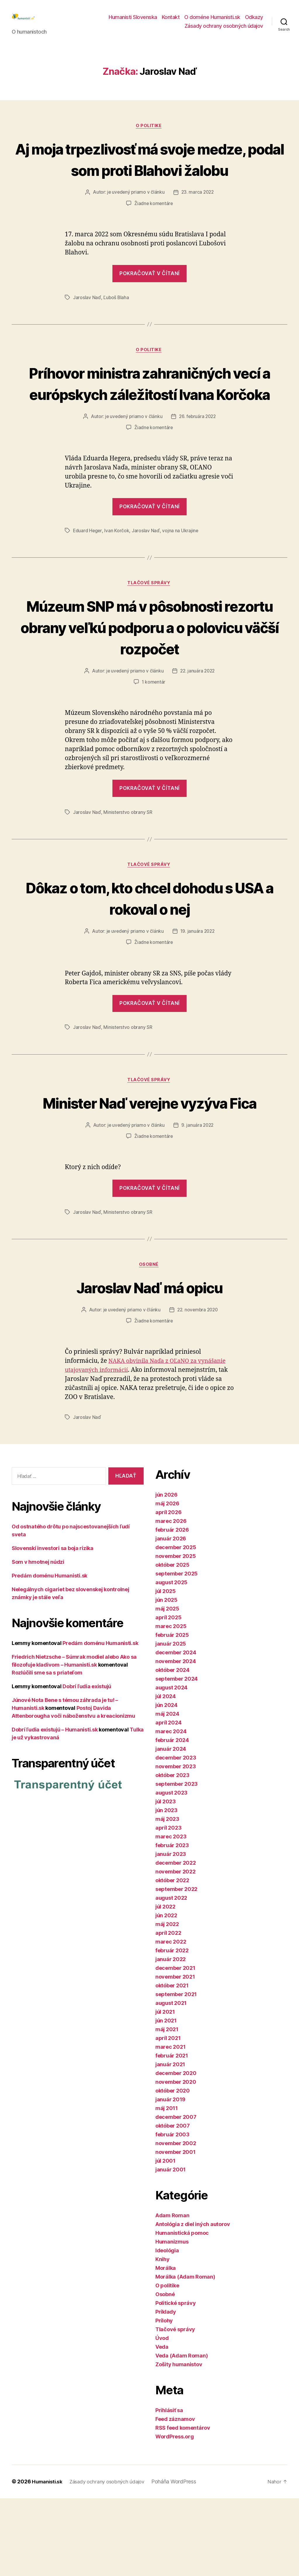  Describe the element at coordinates (175, 2381) in the screenshot. I see `Politické správy` at that location.